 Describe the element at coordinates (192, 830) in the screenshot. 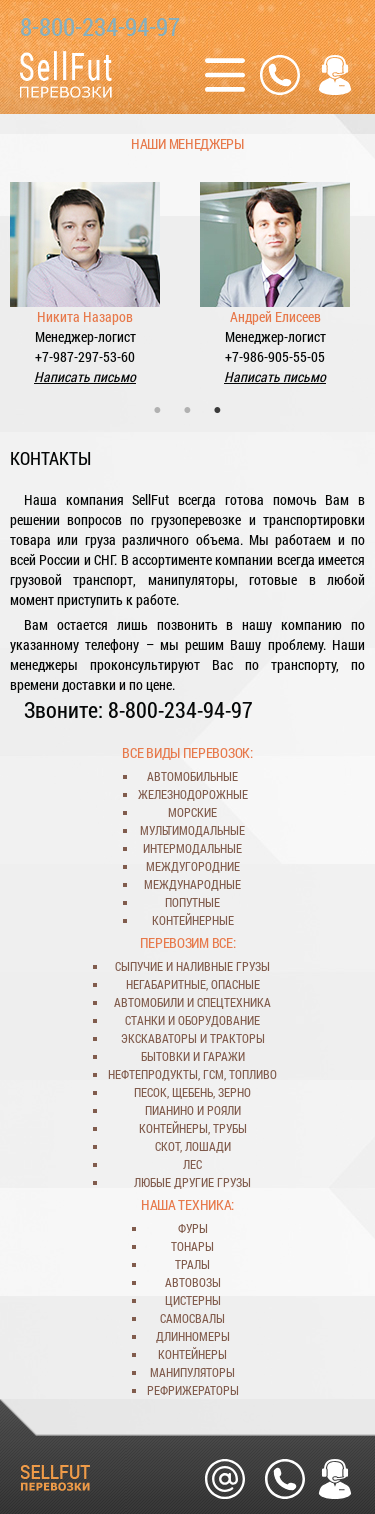

I see `мультимодальные` at that location.